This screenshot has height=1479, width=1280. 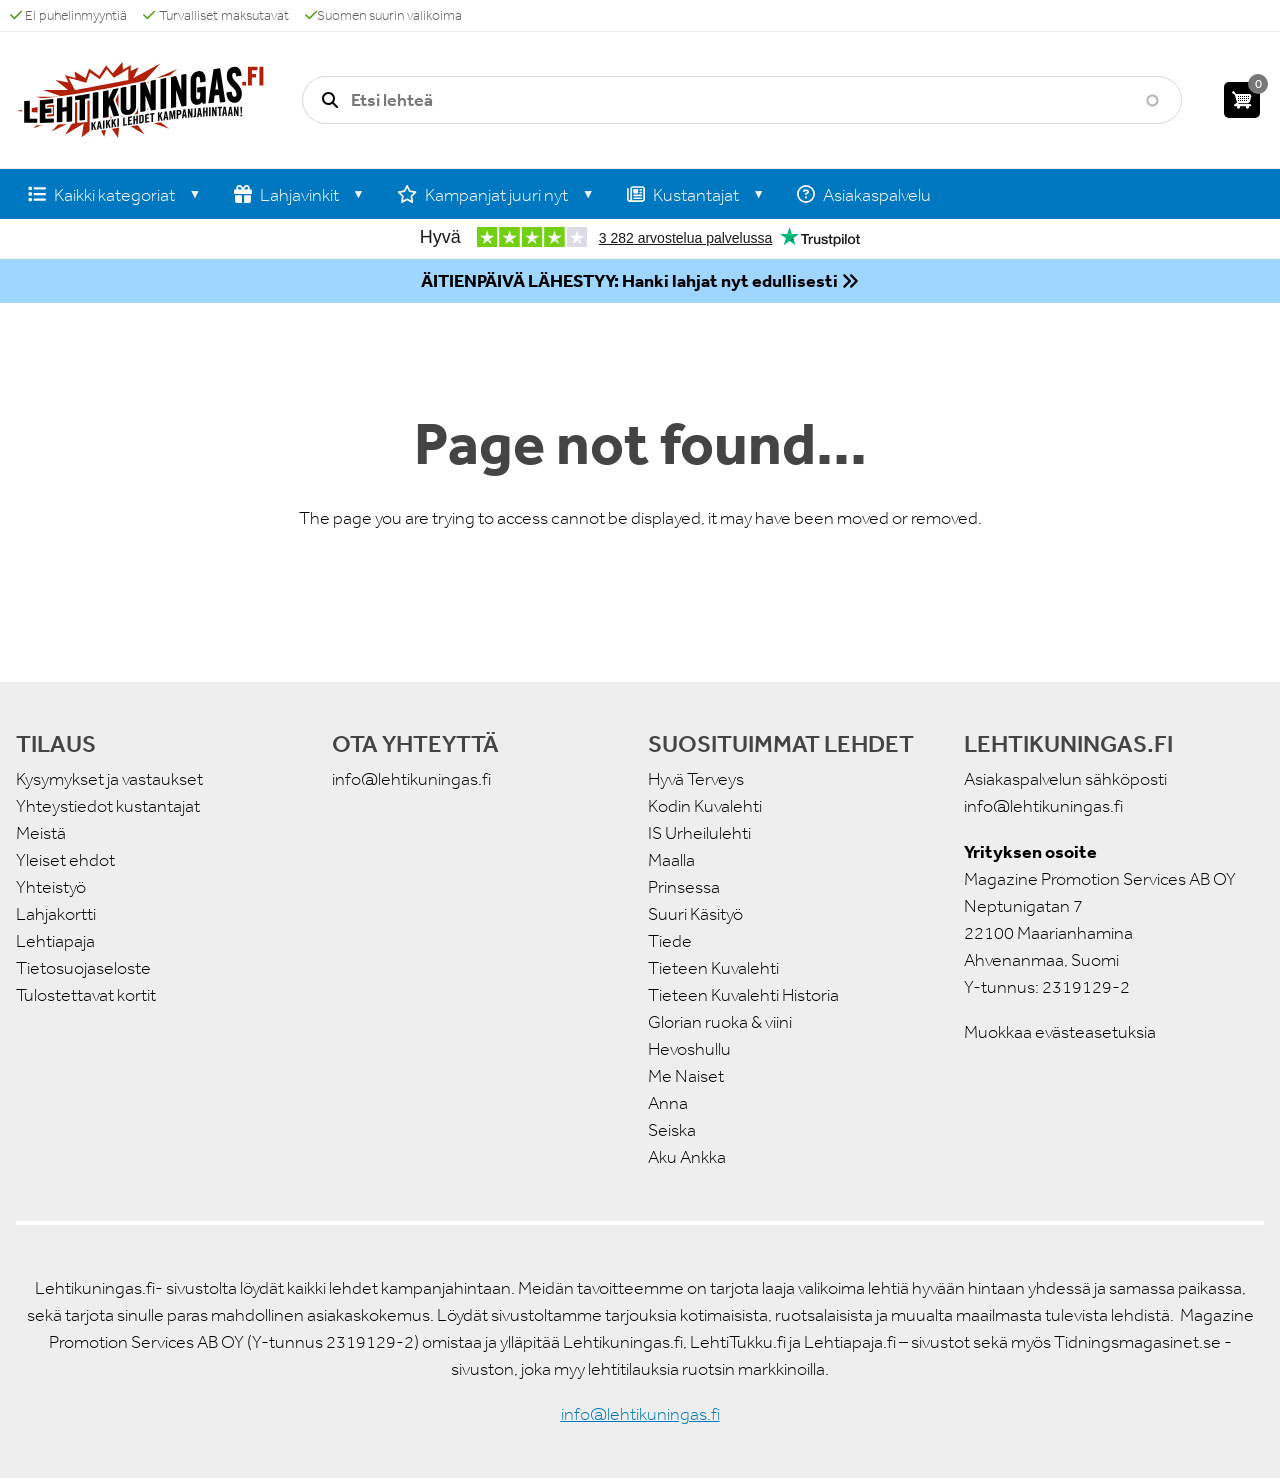 What do you see at coordinates (671, 860) in the screenshot?
I see `Maalla` at bounding box center [671, 860].